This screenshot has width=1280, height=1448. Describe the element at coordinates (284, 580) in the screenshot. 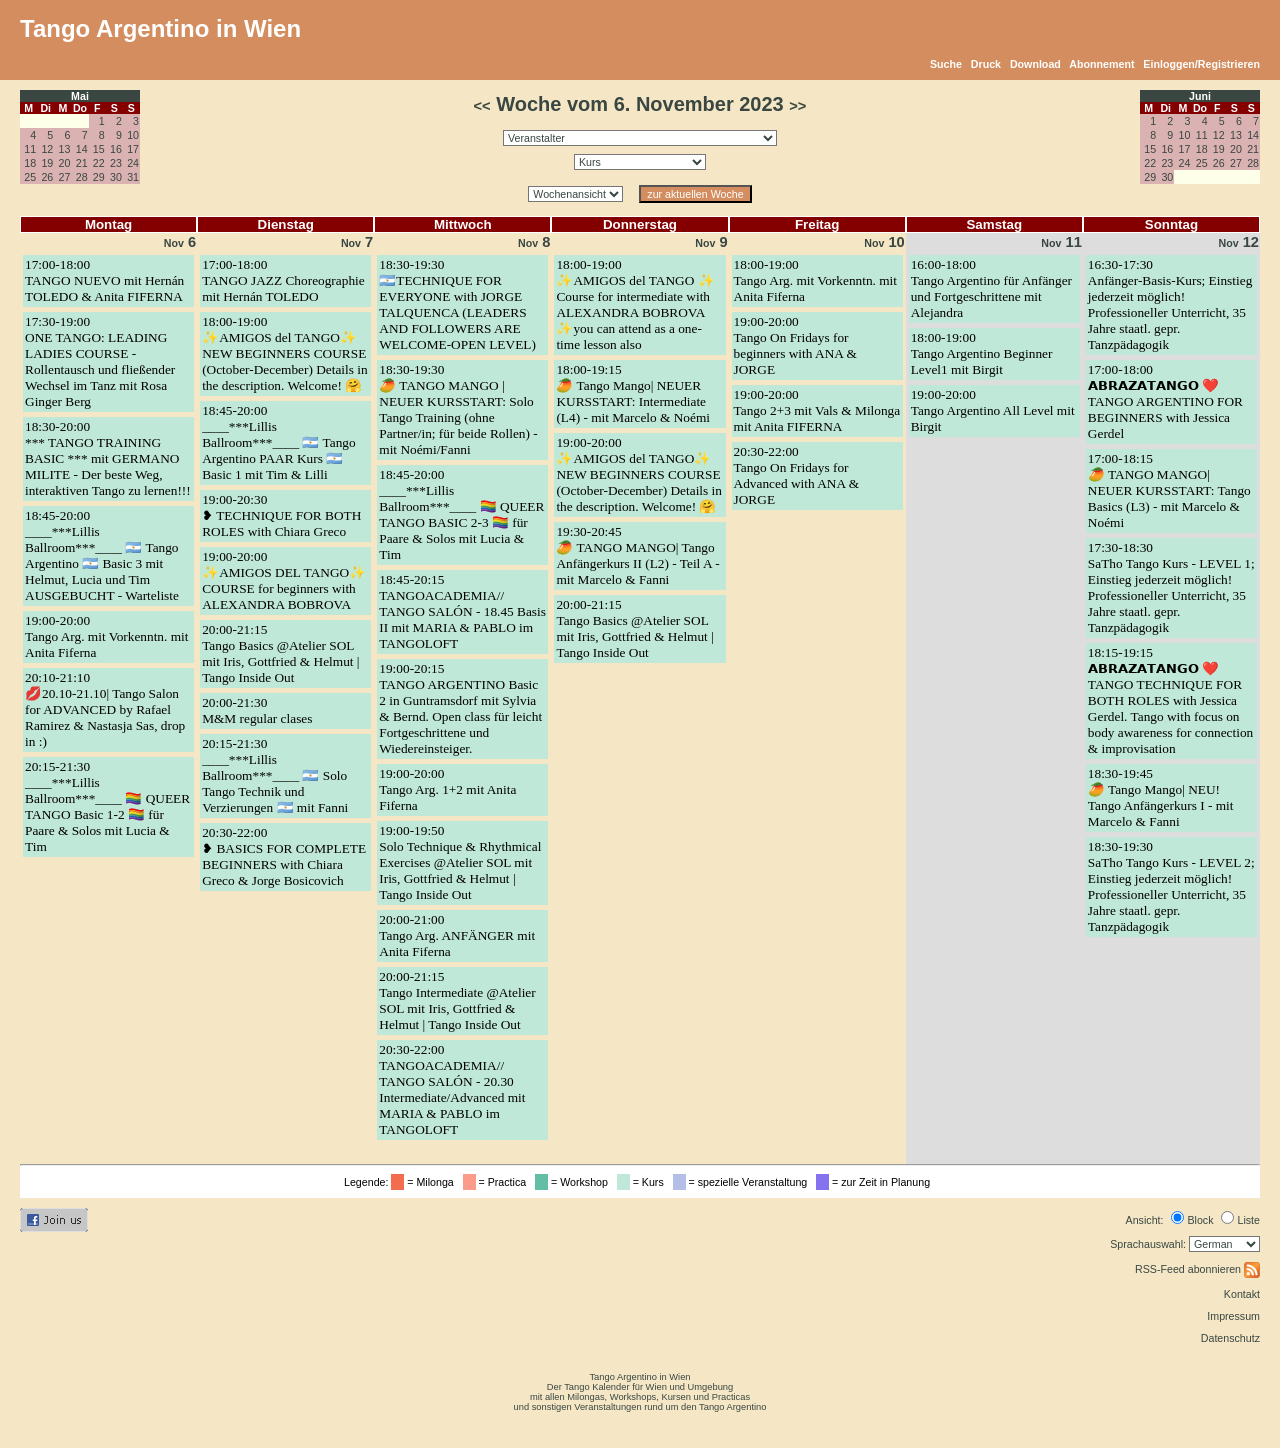

I see `19:00-20:00✨AMIGOS DEL TANGO✨ COURSE for beginners with ALEXANDRA BOBROVA` at that location.